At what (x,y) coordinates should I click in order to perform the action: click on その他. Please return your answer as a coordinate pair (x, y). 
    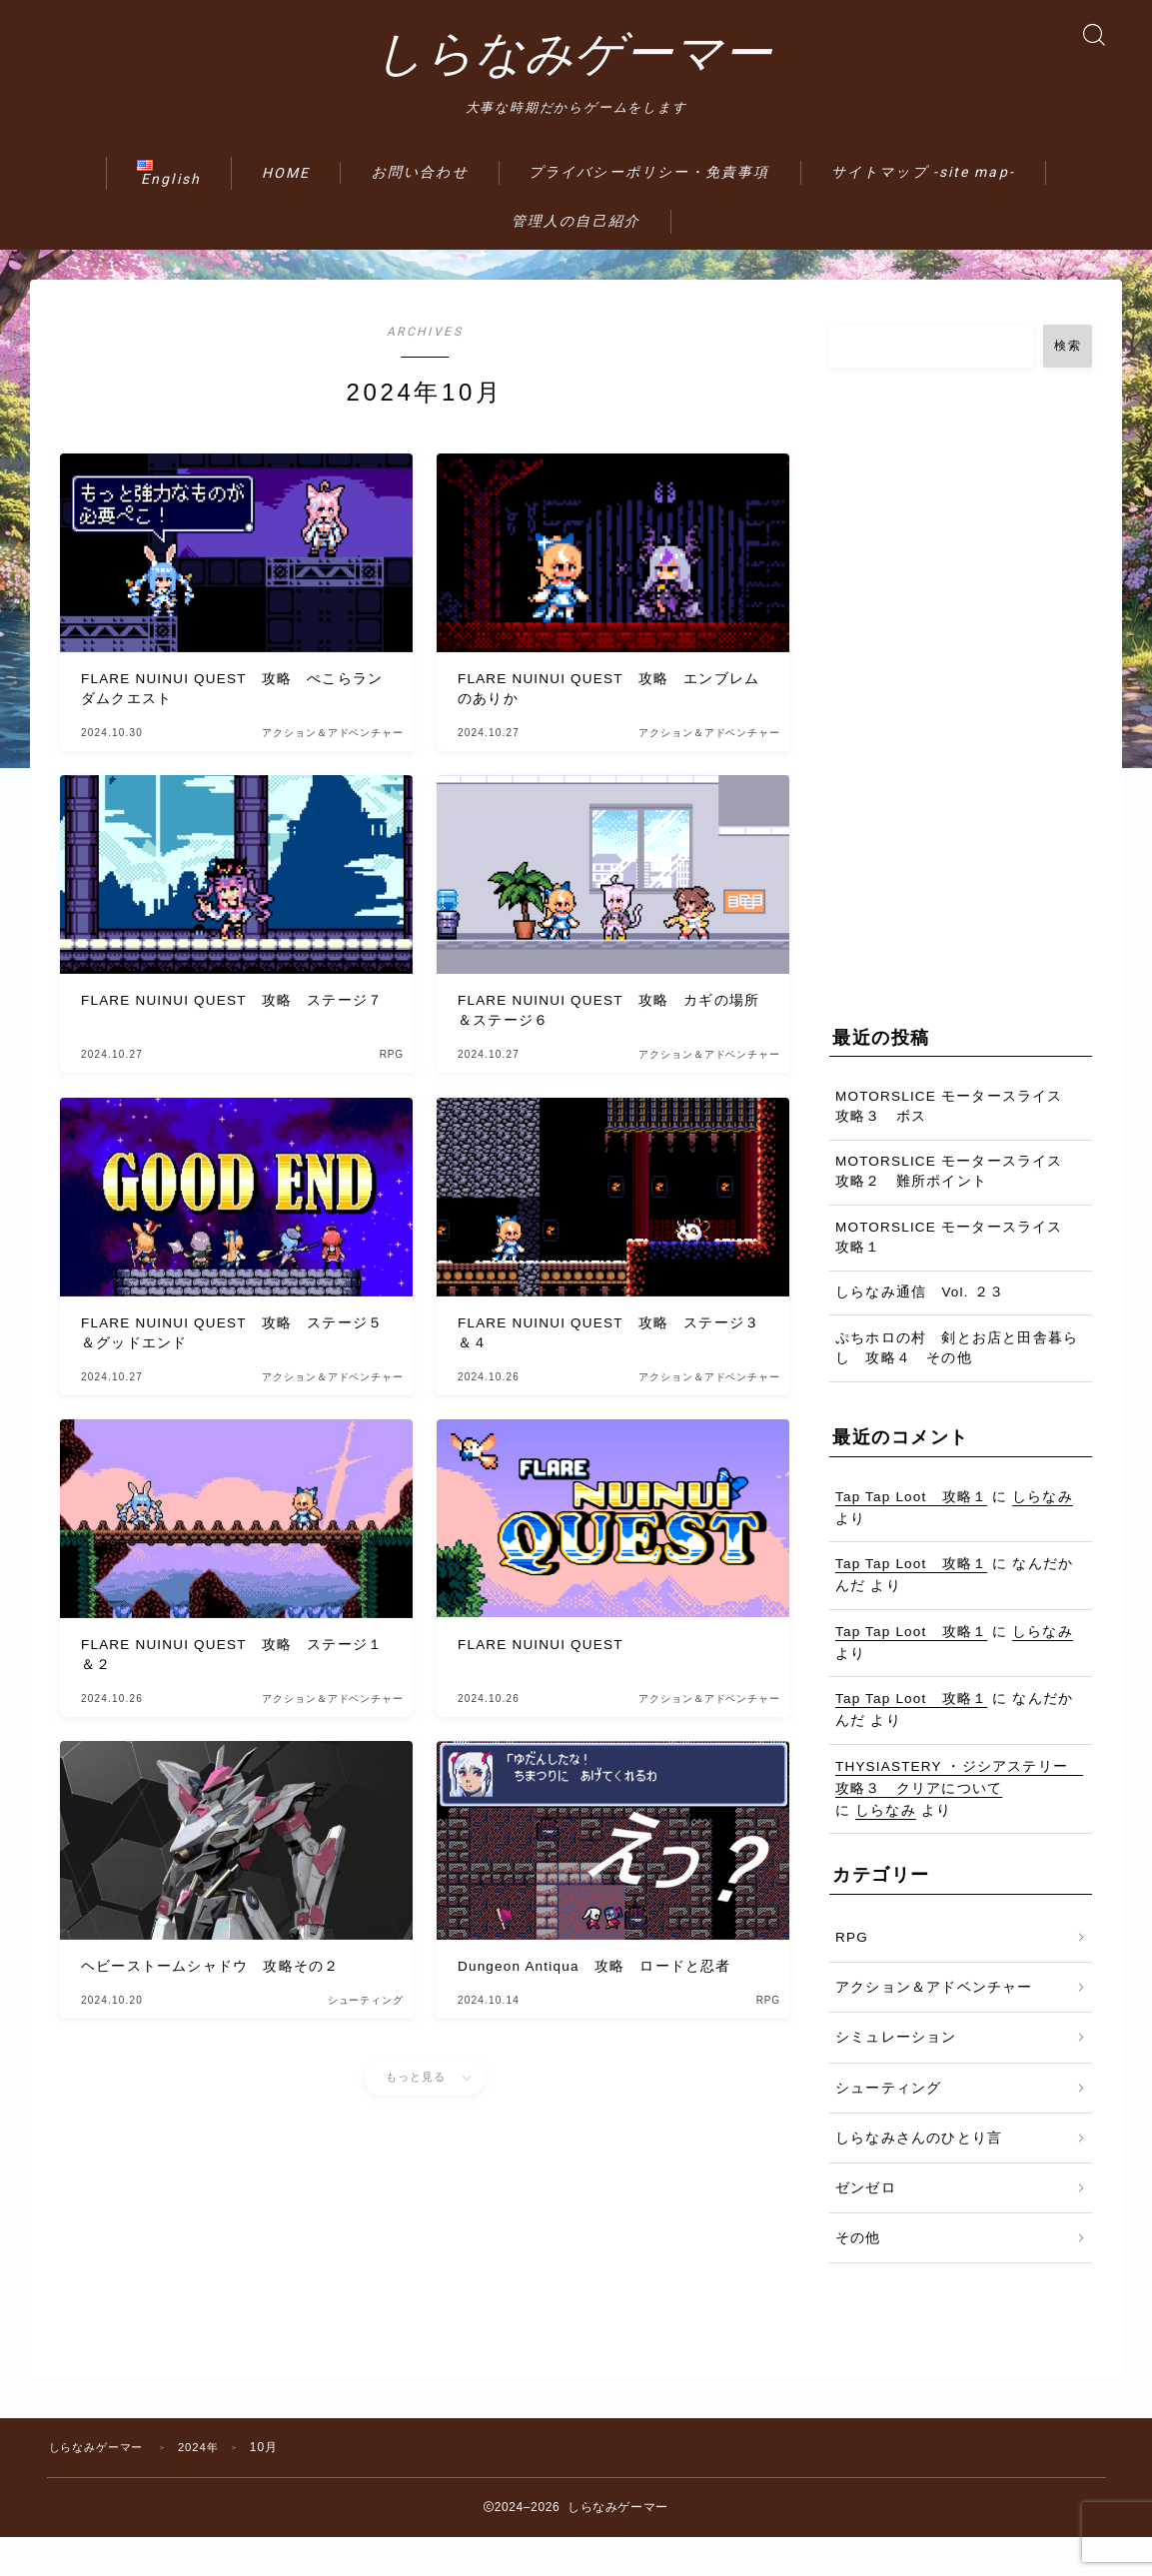
    Looking at the image, I should click on (858, 2277).